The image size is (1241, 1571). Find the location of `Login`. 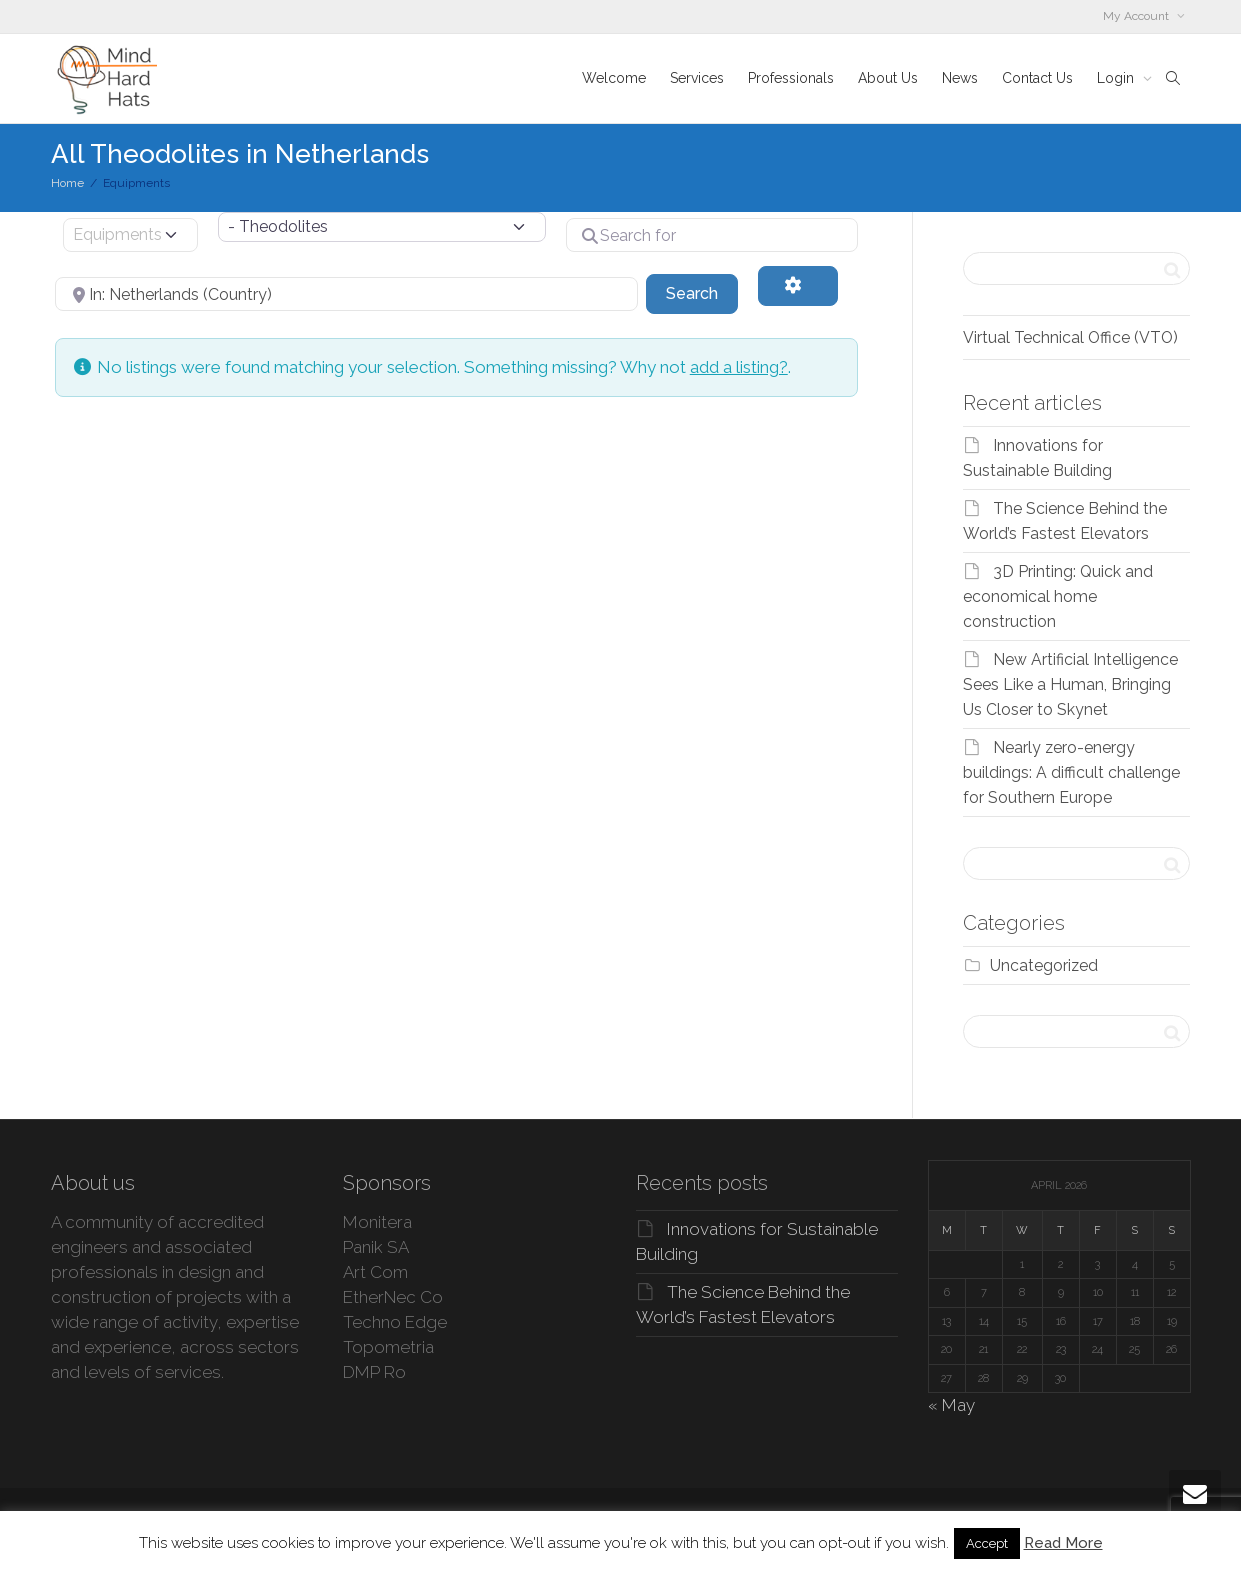

Login is located at coordinates (1117, 78).